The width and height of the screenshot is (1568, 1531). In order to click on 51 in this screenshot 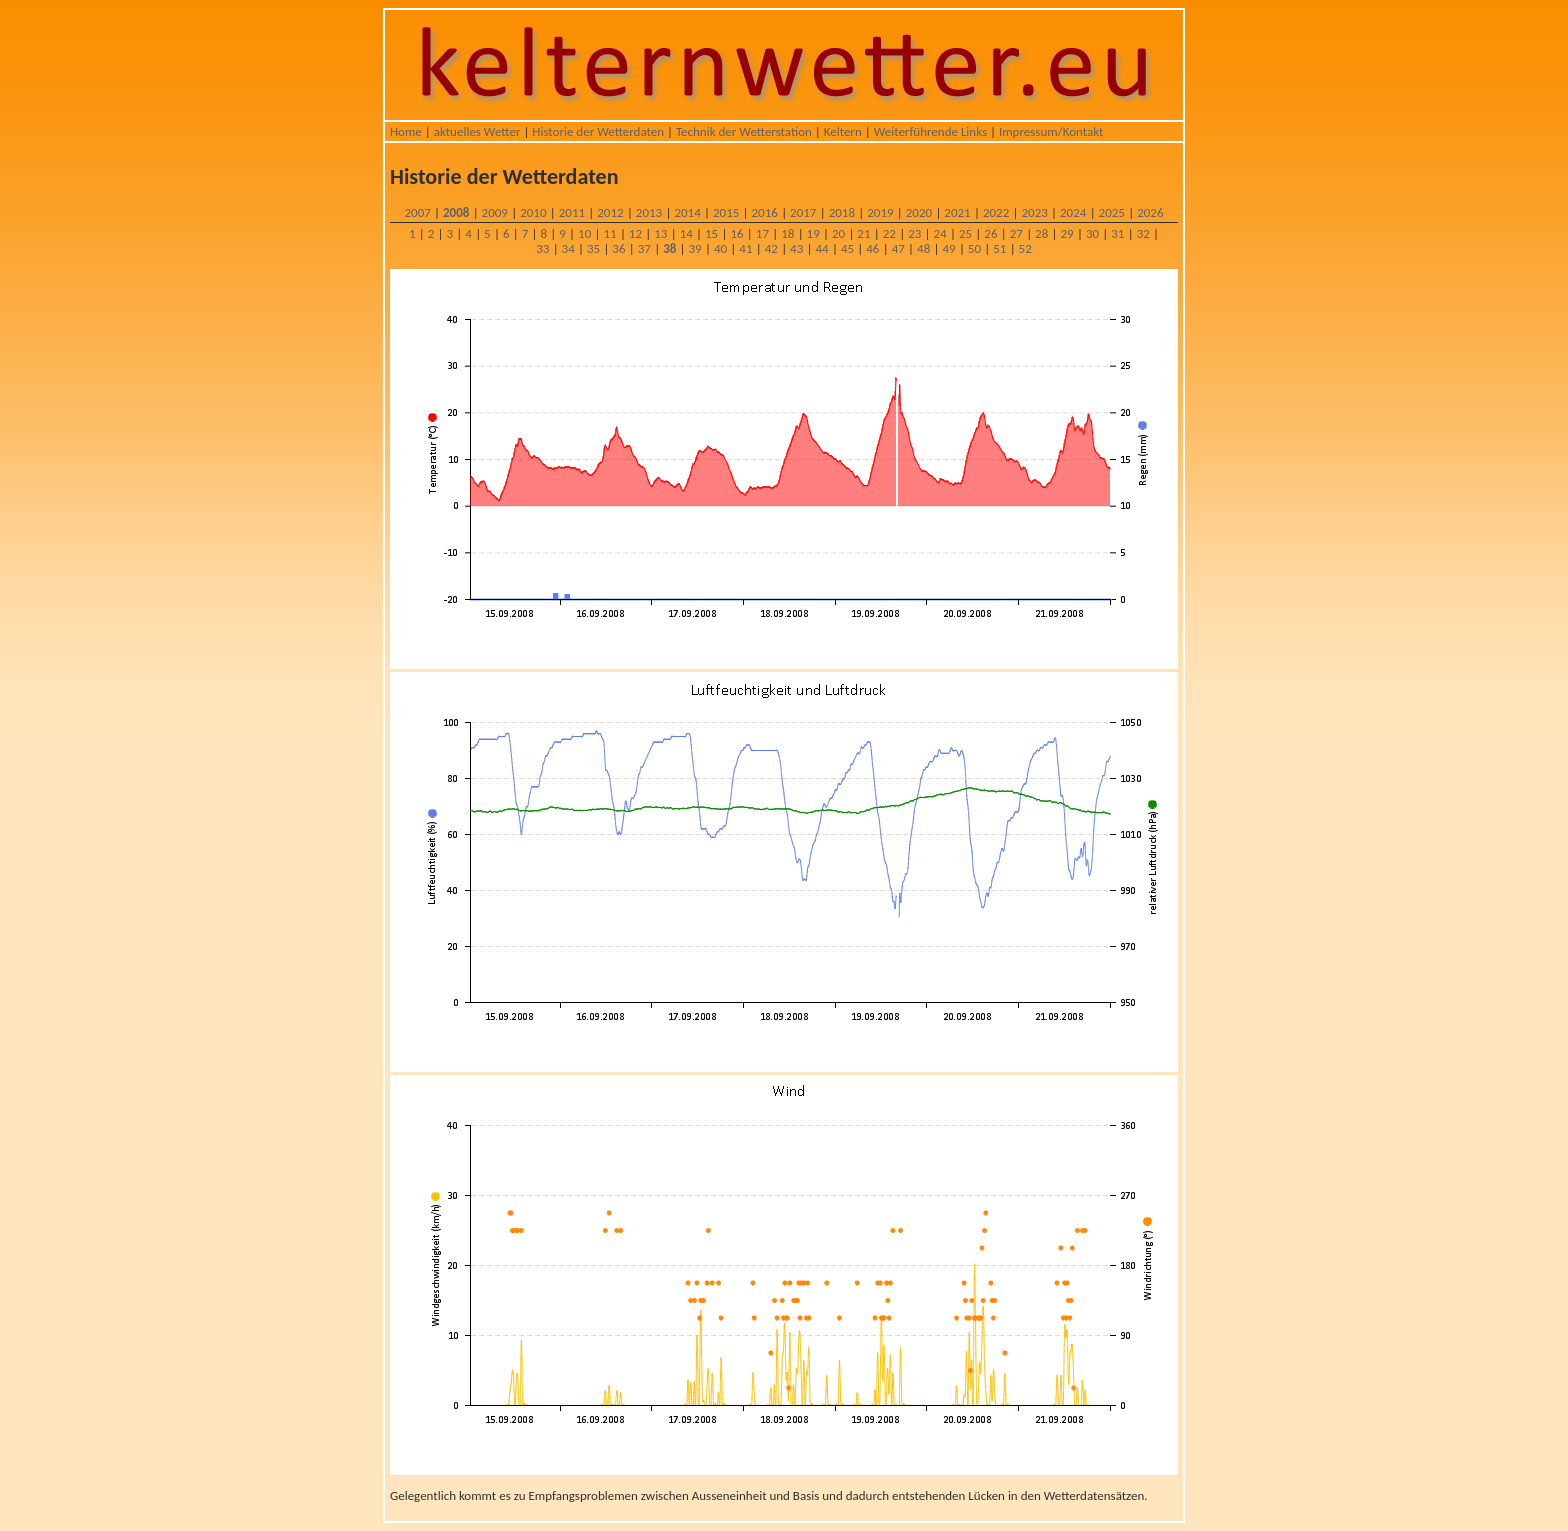, I will do `click(999, 248)`.